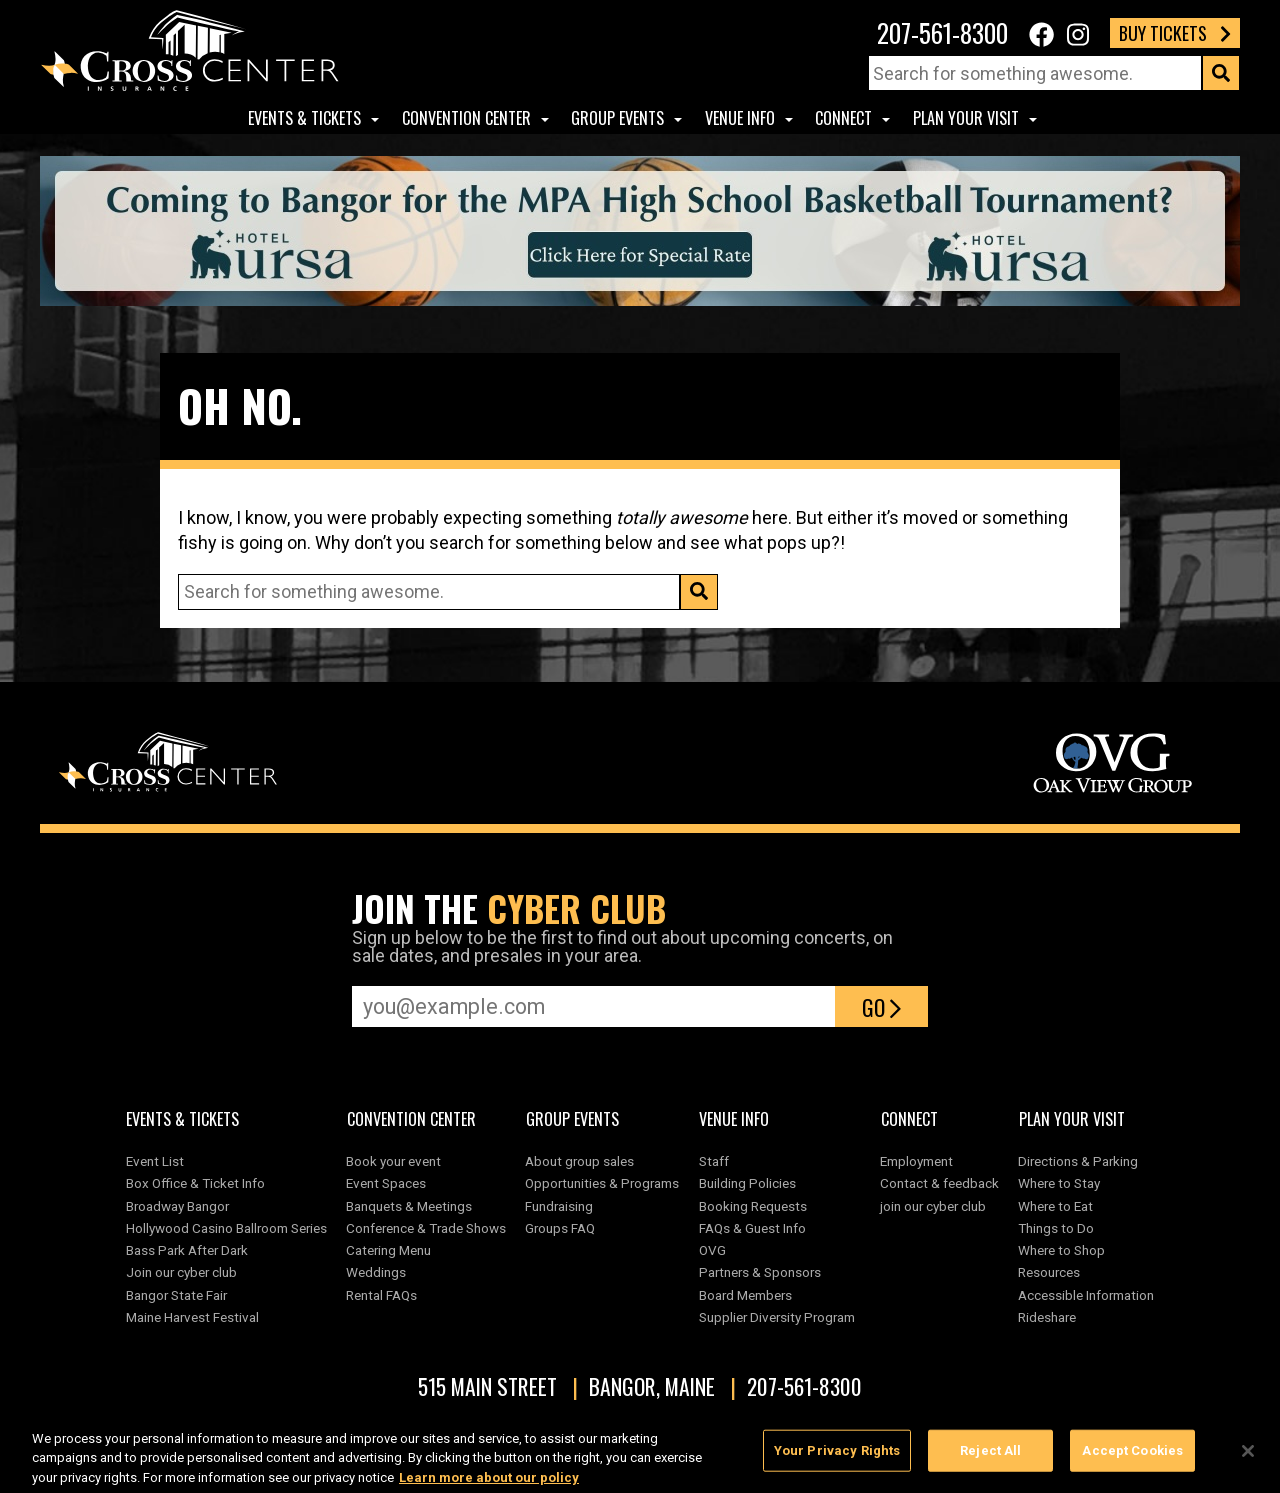  I want to click on Catering Menu, so click(388, 1250).